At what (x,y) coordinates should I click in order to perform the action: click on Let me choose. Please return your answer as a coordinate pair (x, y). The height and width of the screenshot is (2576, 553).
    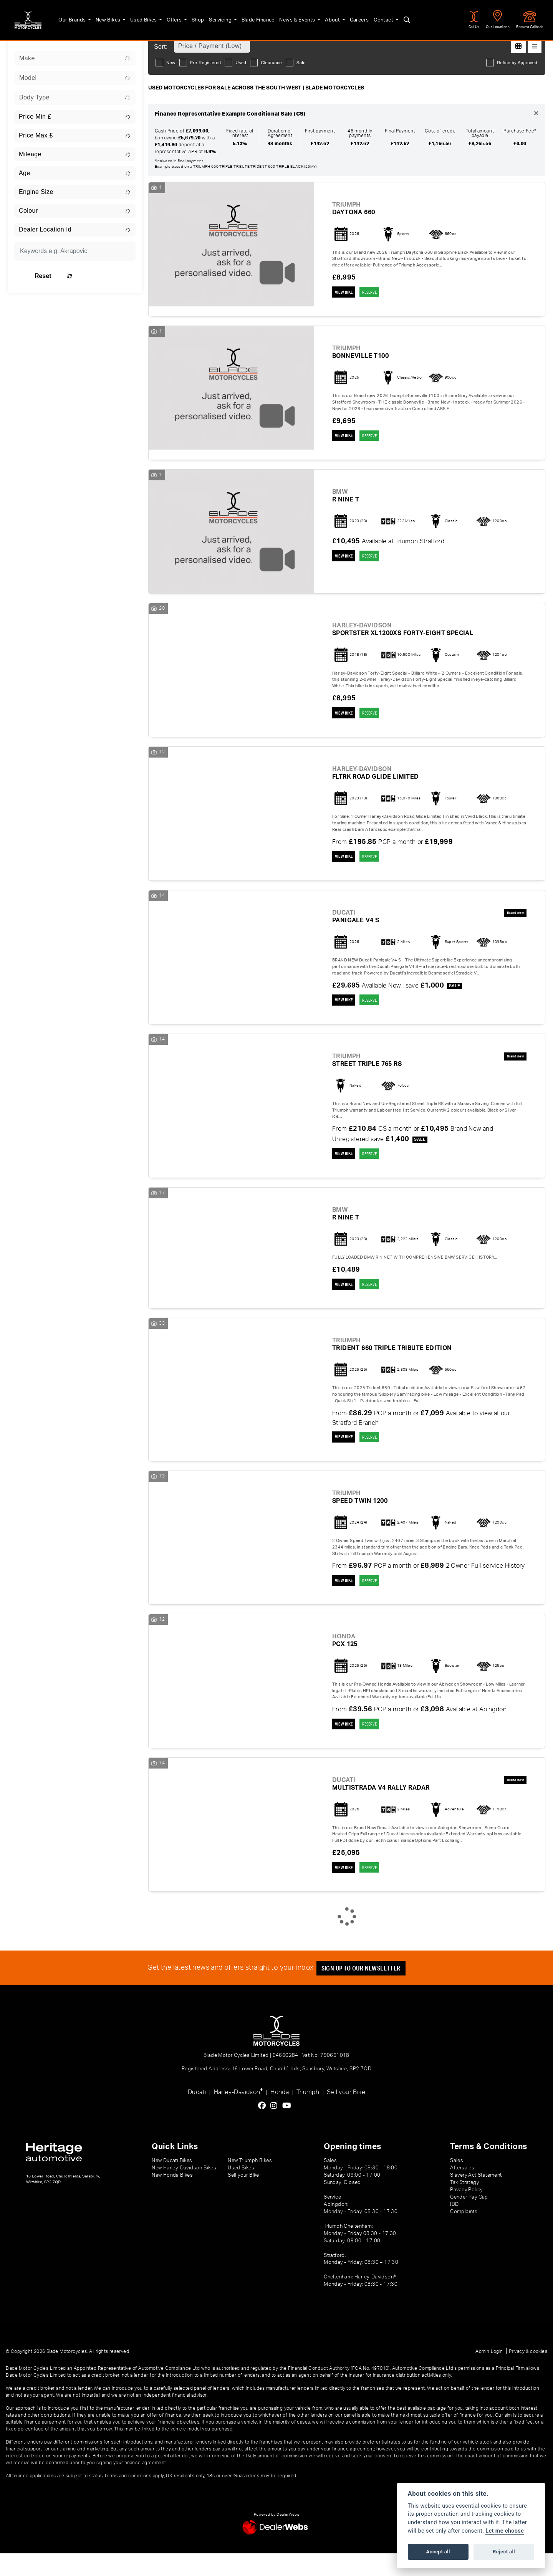
    Looking at the image, I should click on (504, 2531).